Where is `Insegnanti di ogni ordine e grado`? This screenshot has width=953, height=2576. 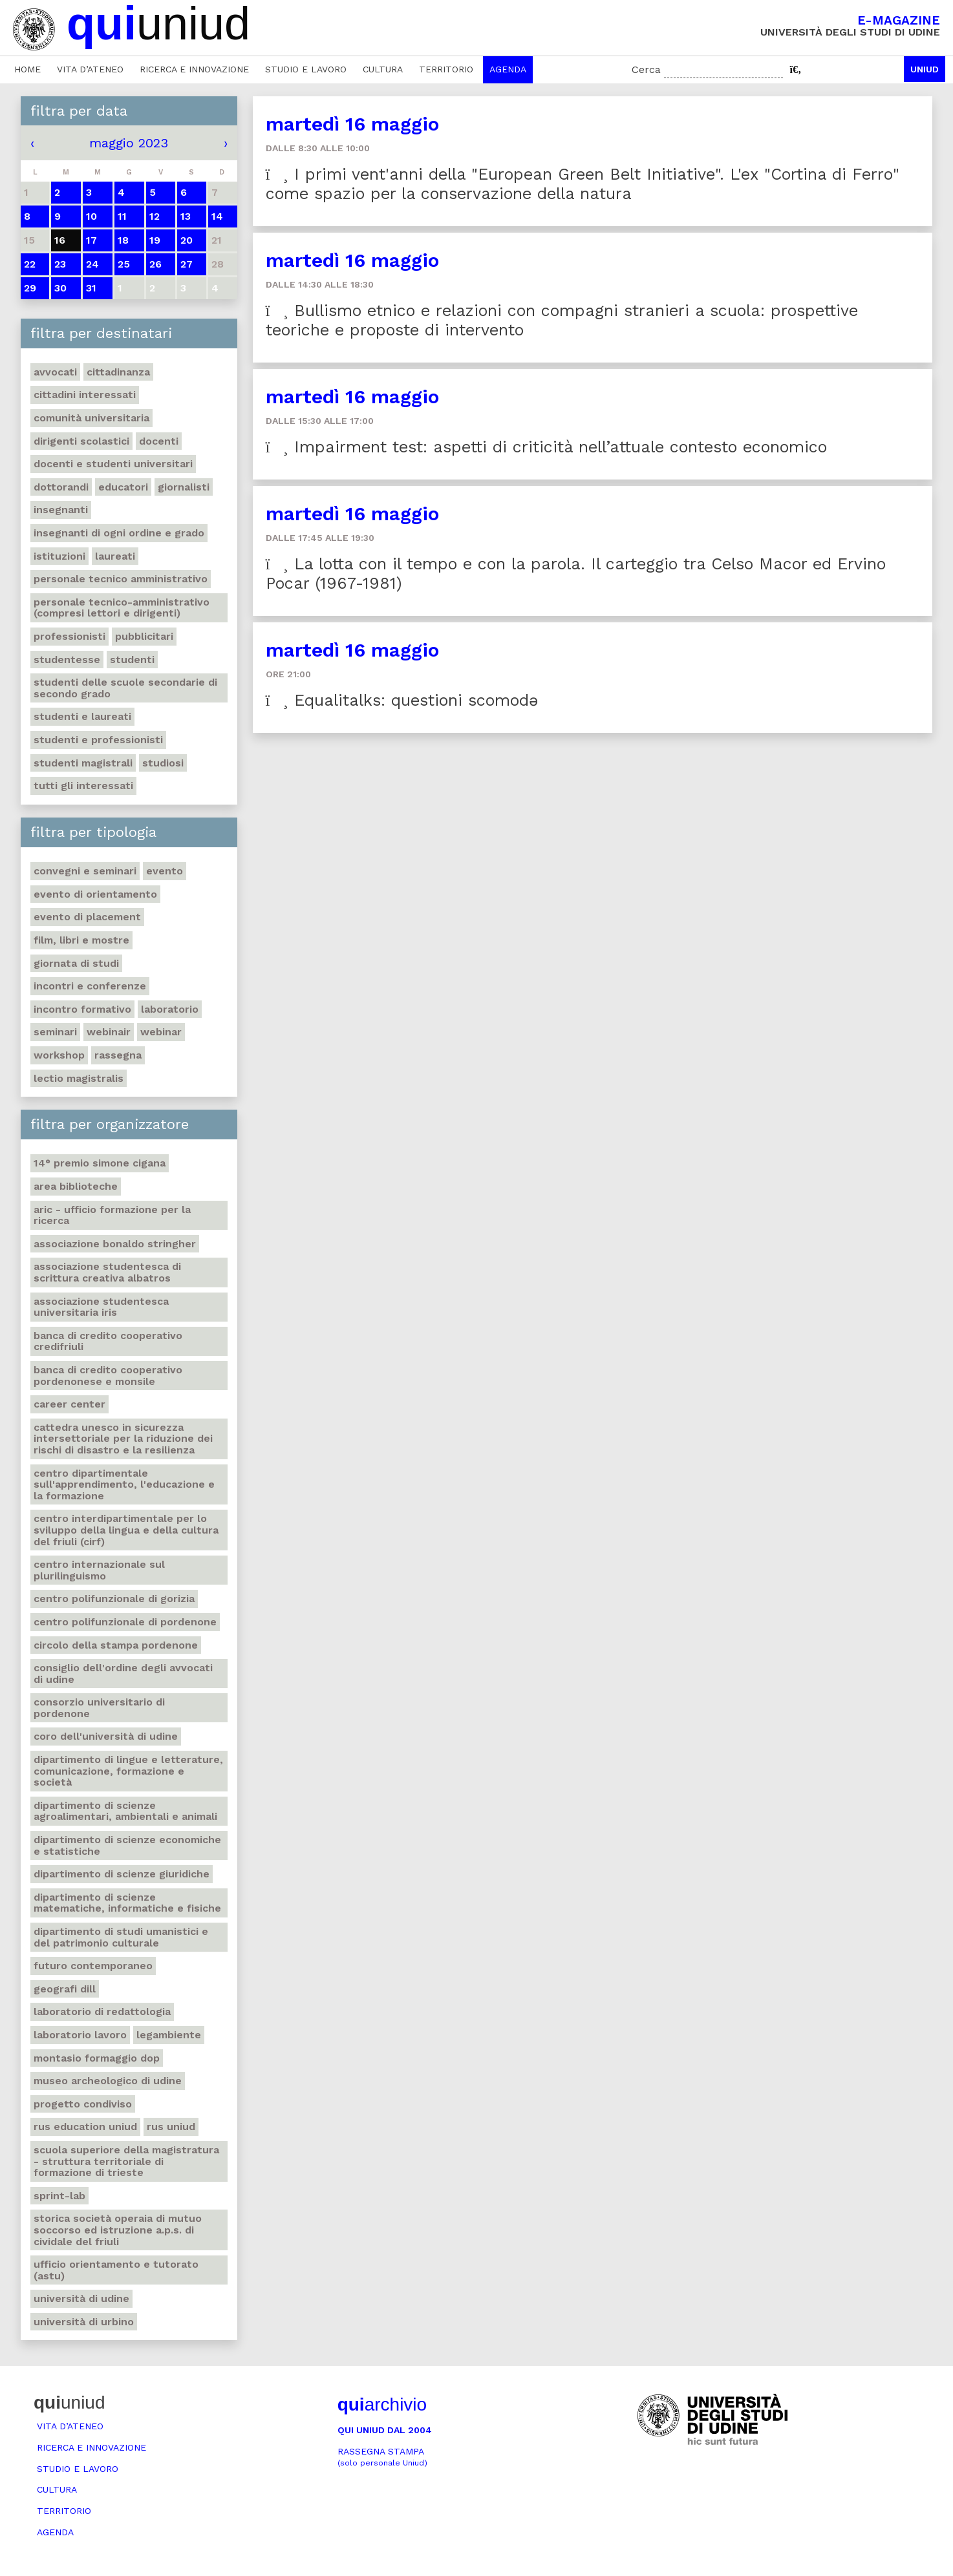
Insegnanti di ogni ordine e grado is located at coordinates (119, 533).